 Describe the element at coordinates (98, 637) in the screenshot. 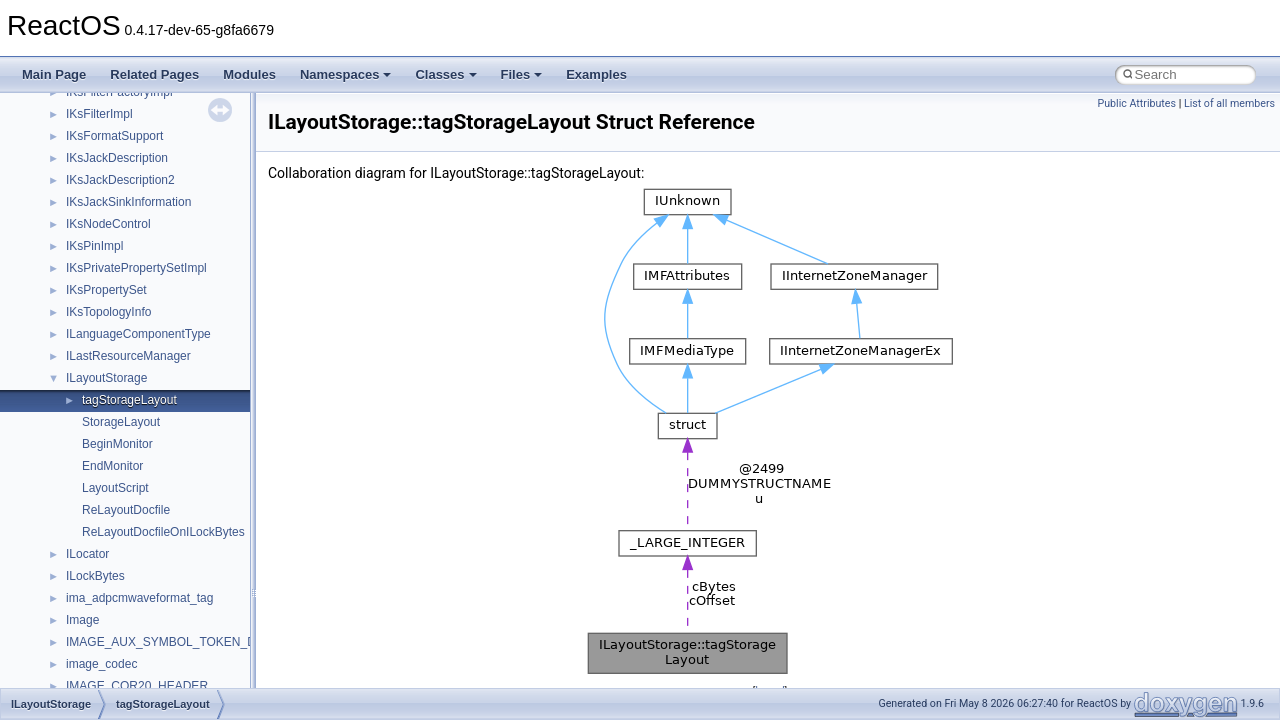

I see `Accessibility` at that location.